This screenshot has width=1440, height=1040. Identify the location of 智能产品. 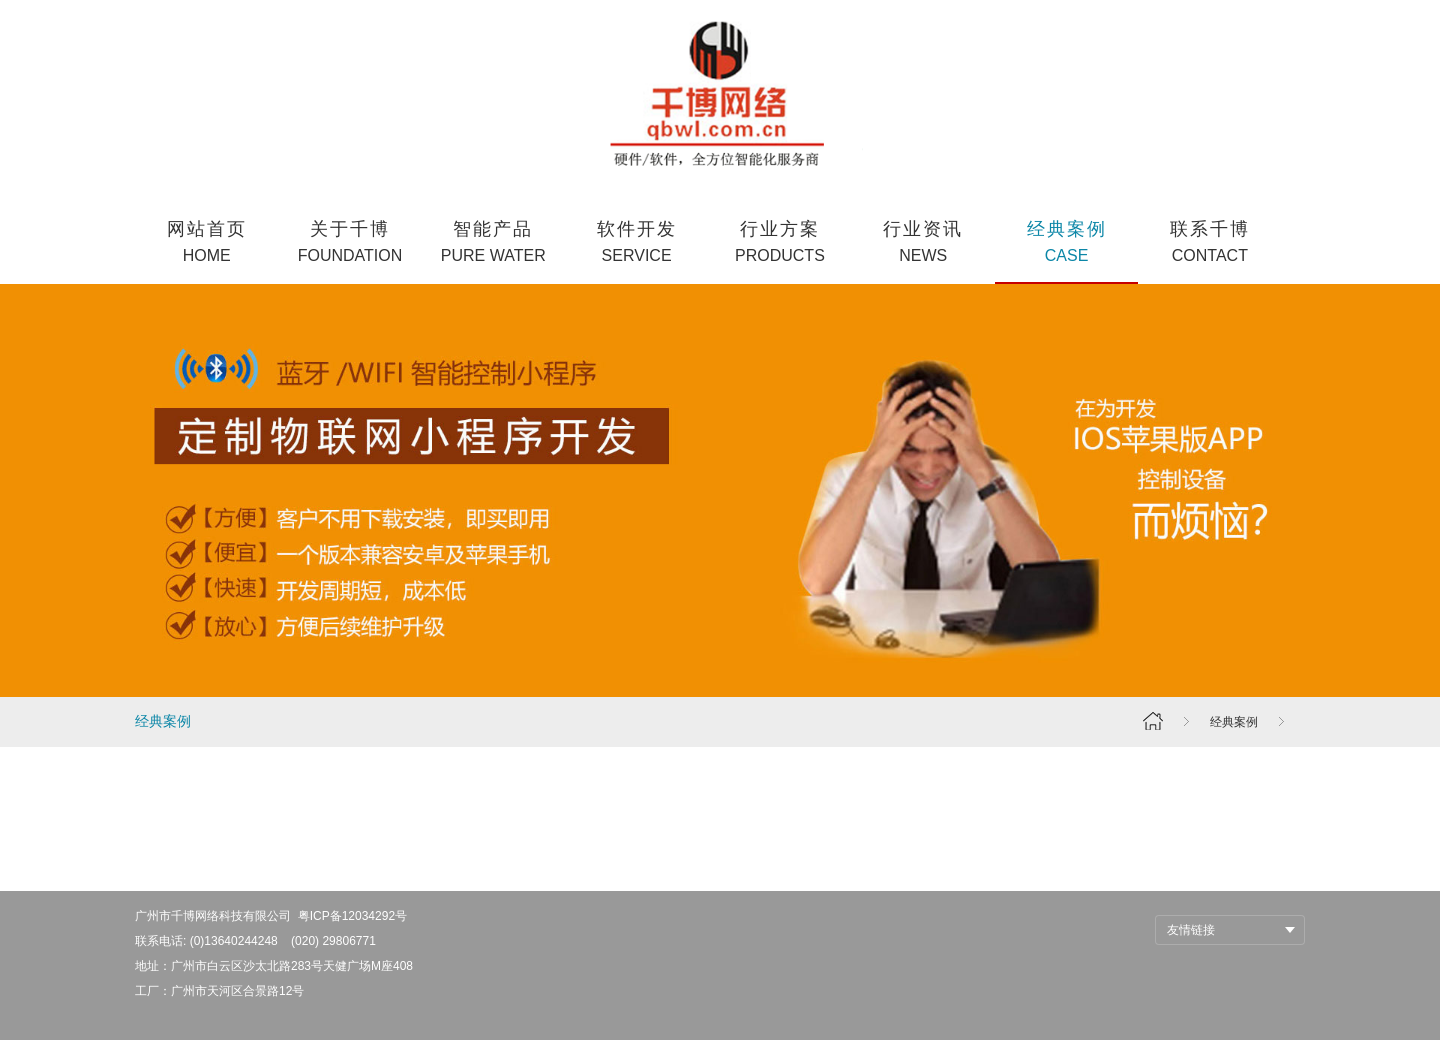
(493, 243).